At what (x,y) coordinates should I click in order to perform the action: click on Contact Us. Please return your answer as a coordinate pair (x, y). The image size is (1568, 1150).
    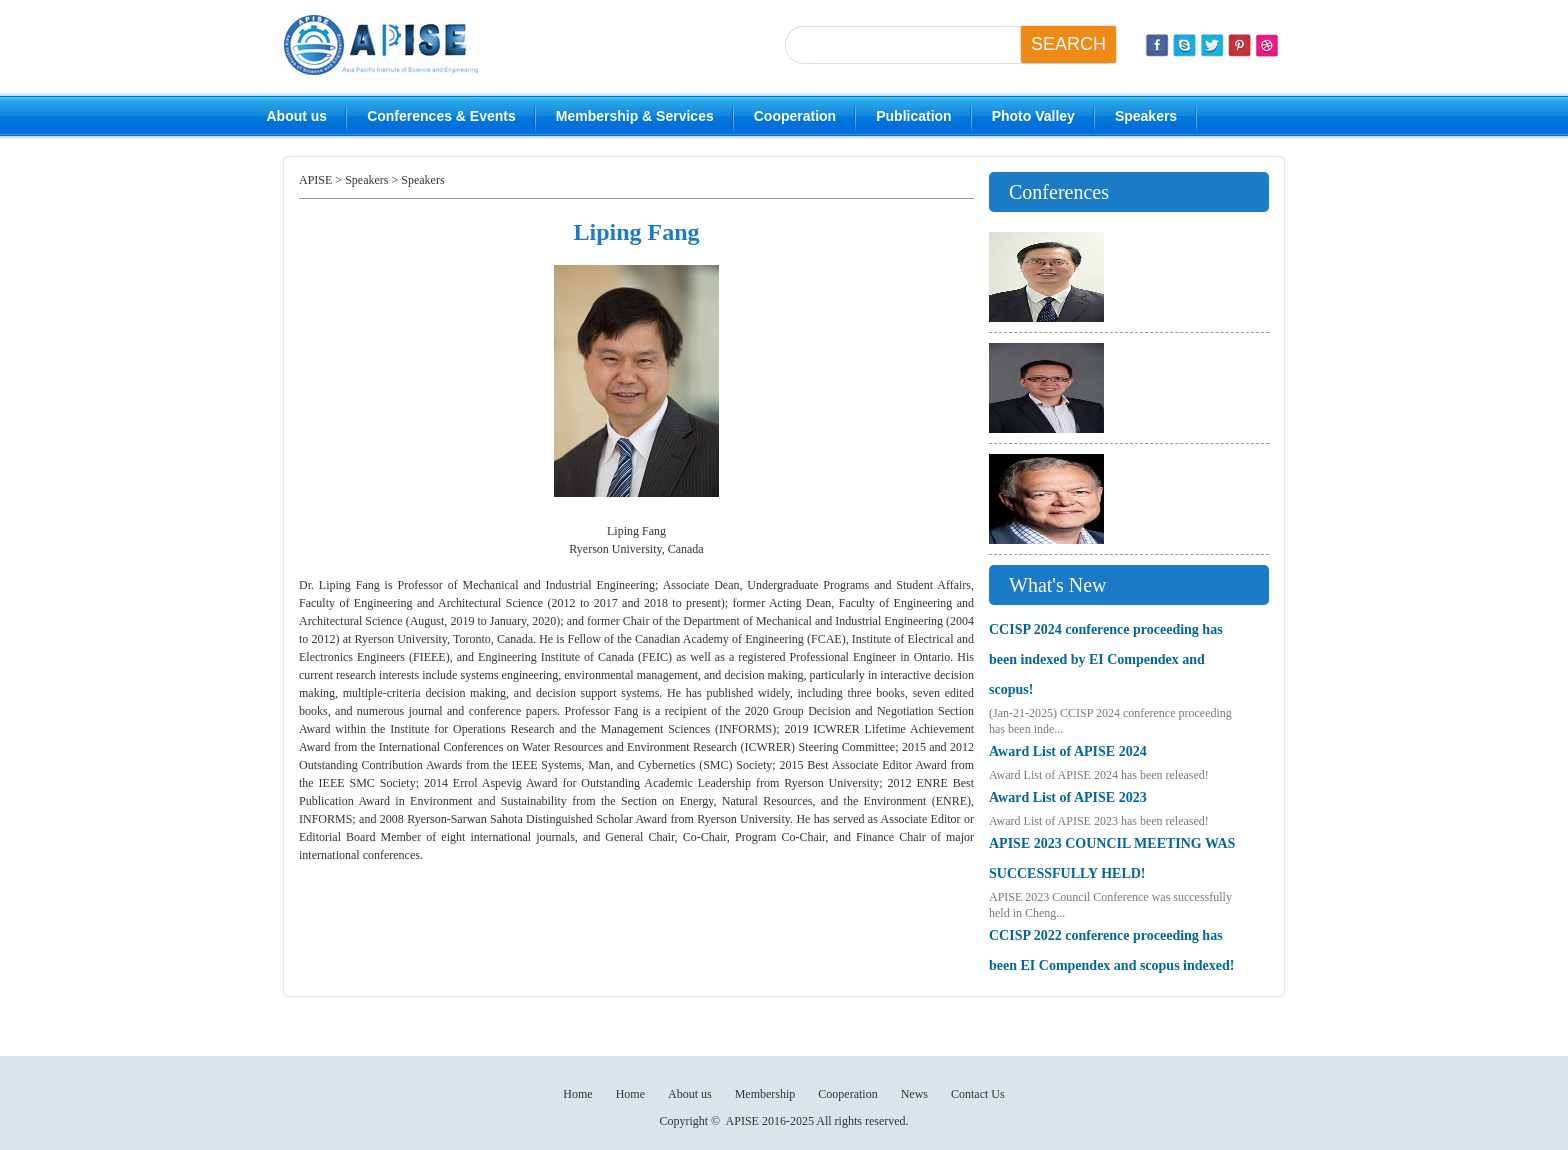
    Looking at the image, I should click on (978, 1094).